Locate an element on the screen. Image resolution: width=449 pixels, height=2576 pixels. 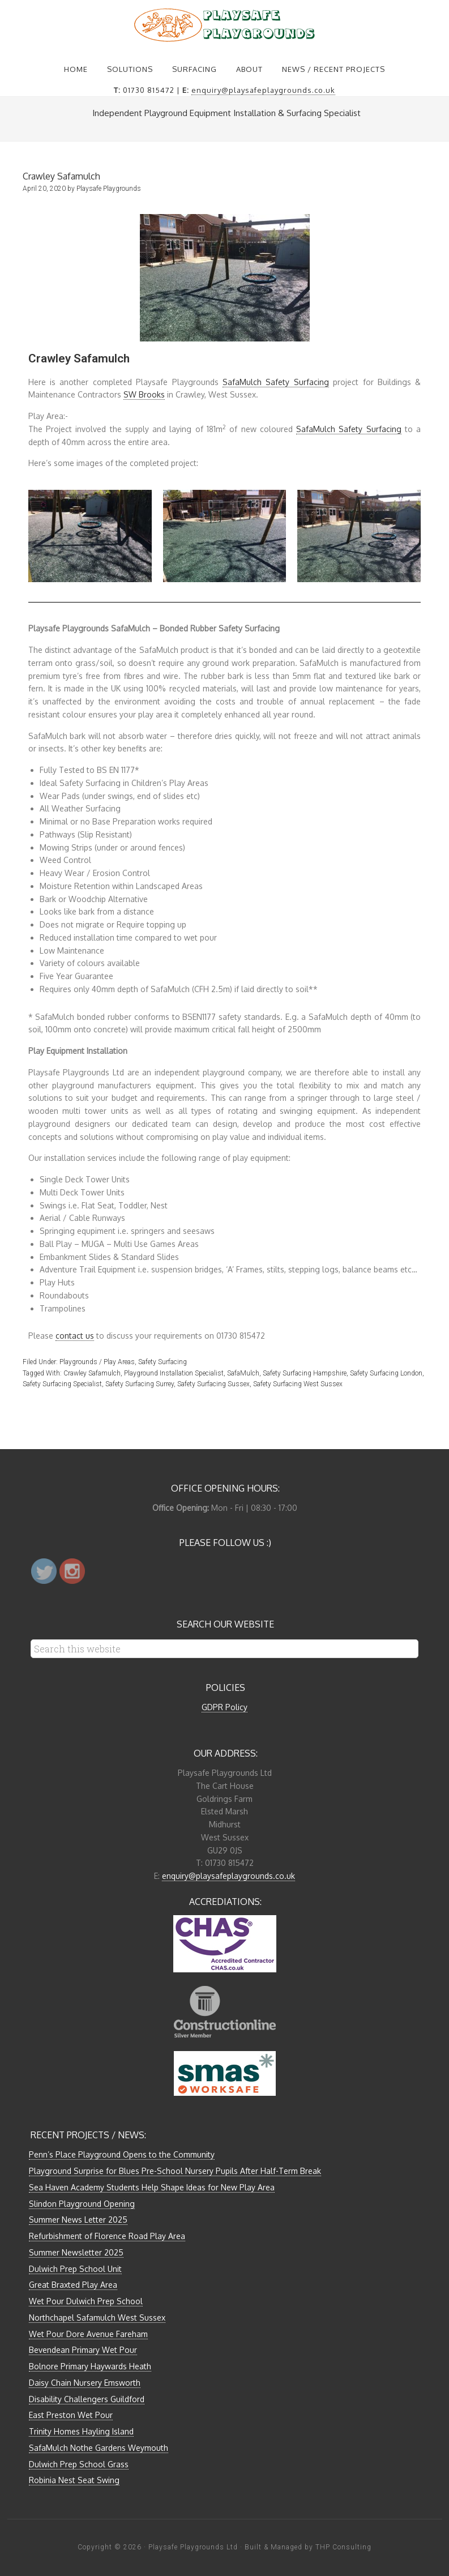
Dulwich Prep School Unit is located at coordinates (75, 2269).